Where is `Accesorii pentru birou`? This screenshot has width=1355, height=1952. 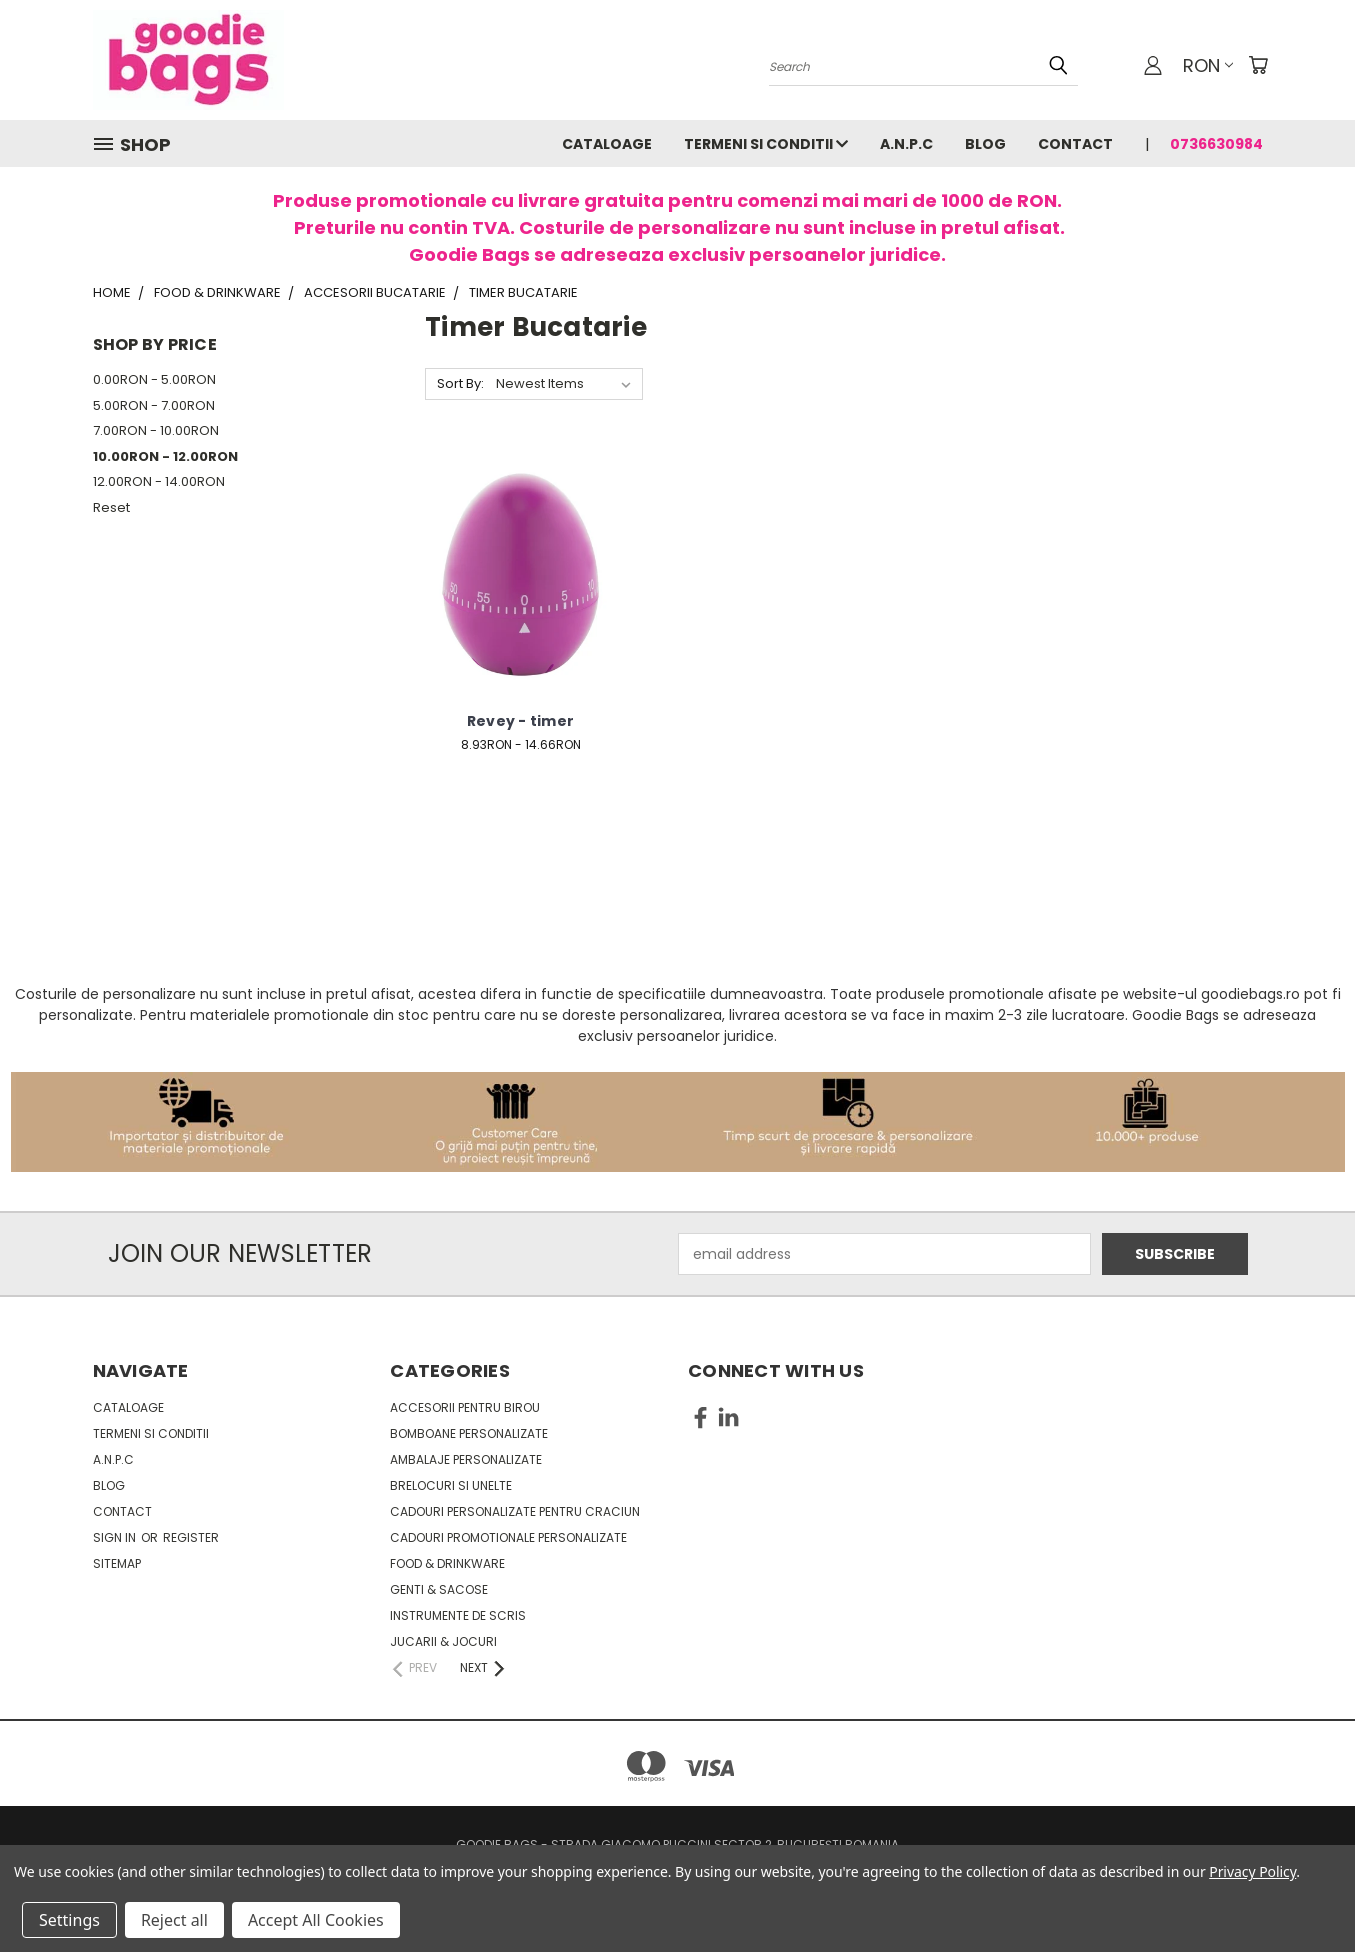 Accesorii pentru birou is located at coordinates (465, 1407).